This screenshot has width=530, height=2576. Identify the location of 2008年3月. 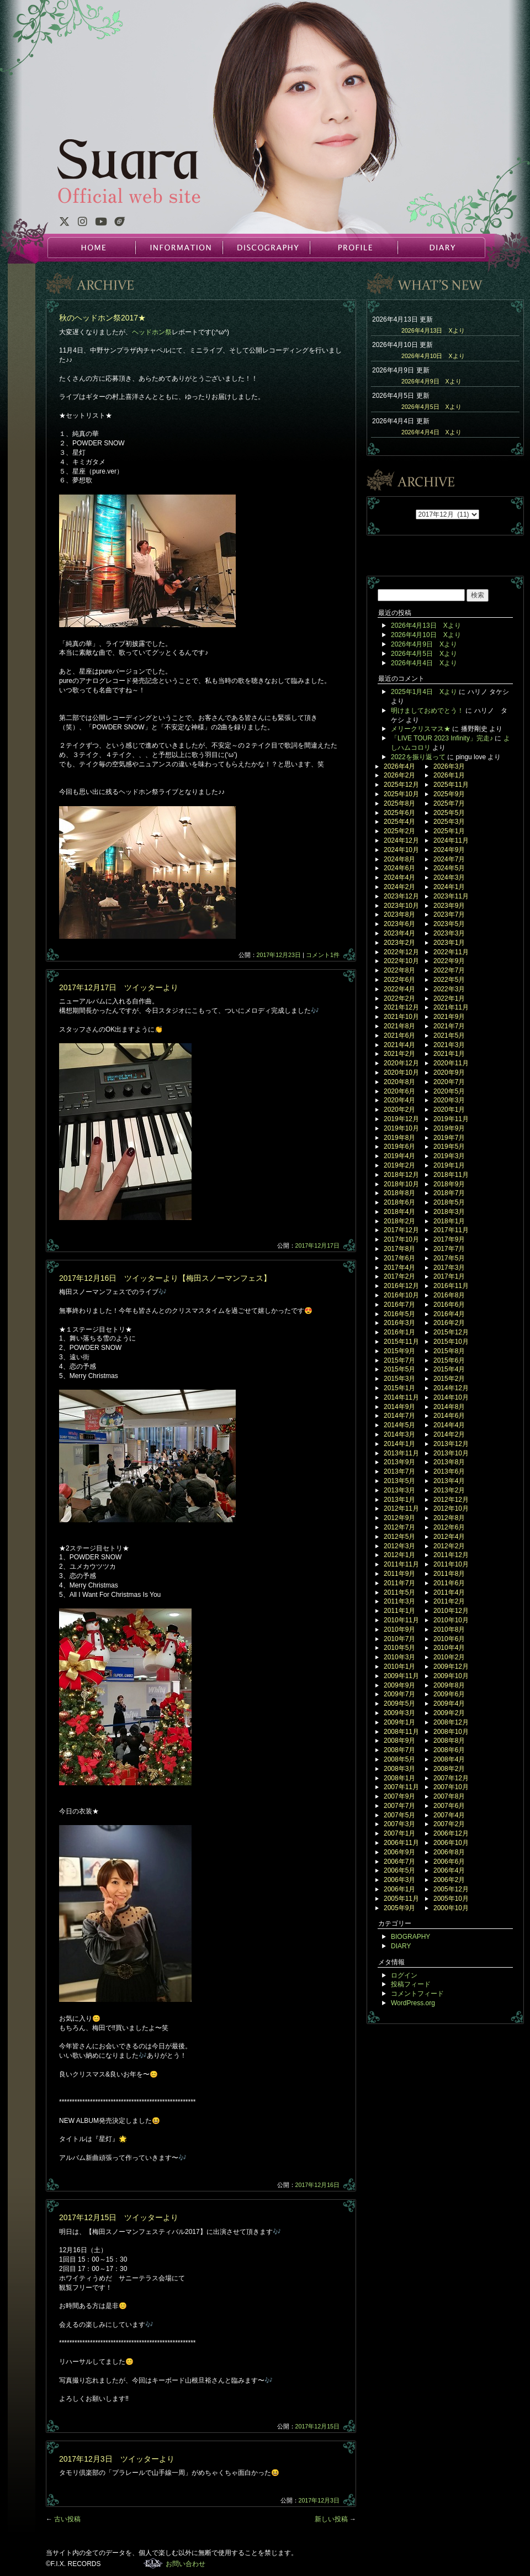
(399, 1769).